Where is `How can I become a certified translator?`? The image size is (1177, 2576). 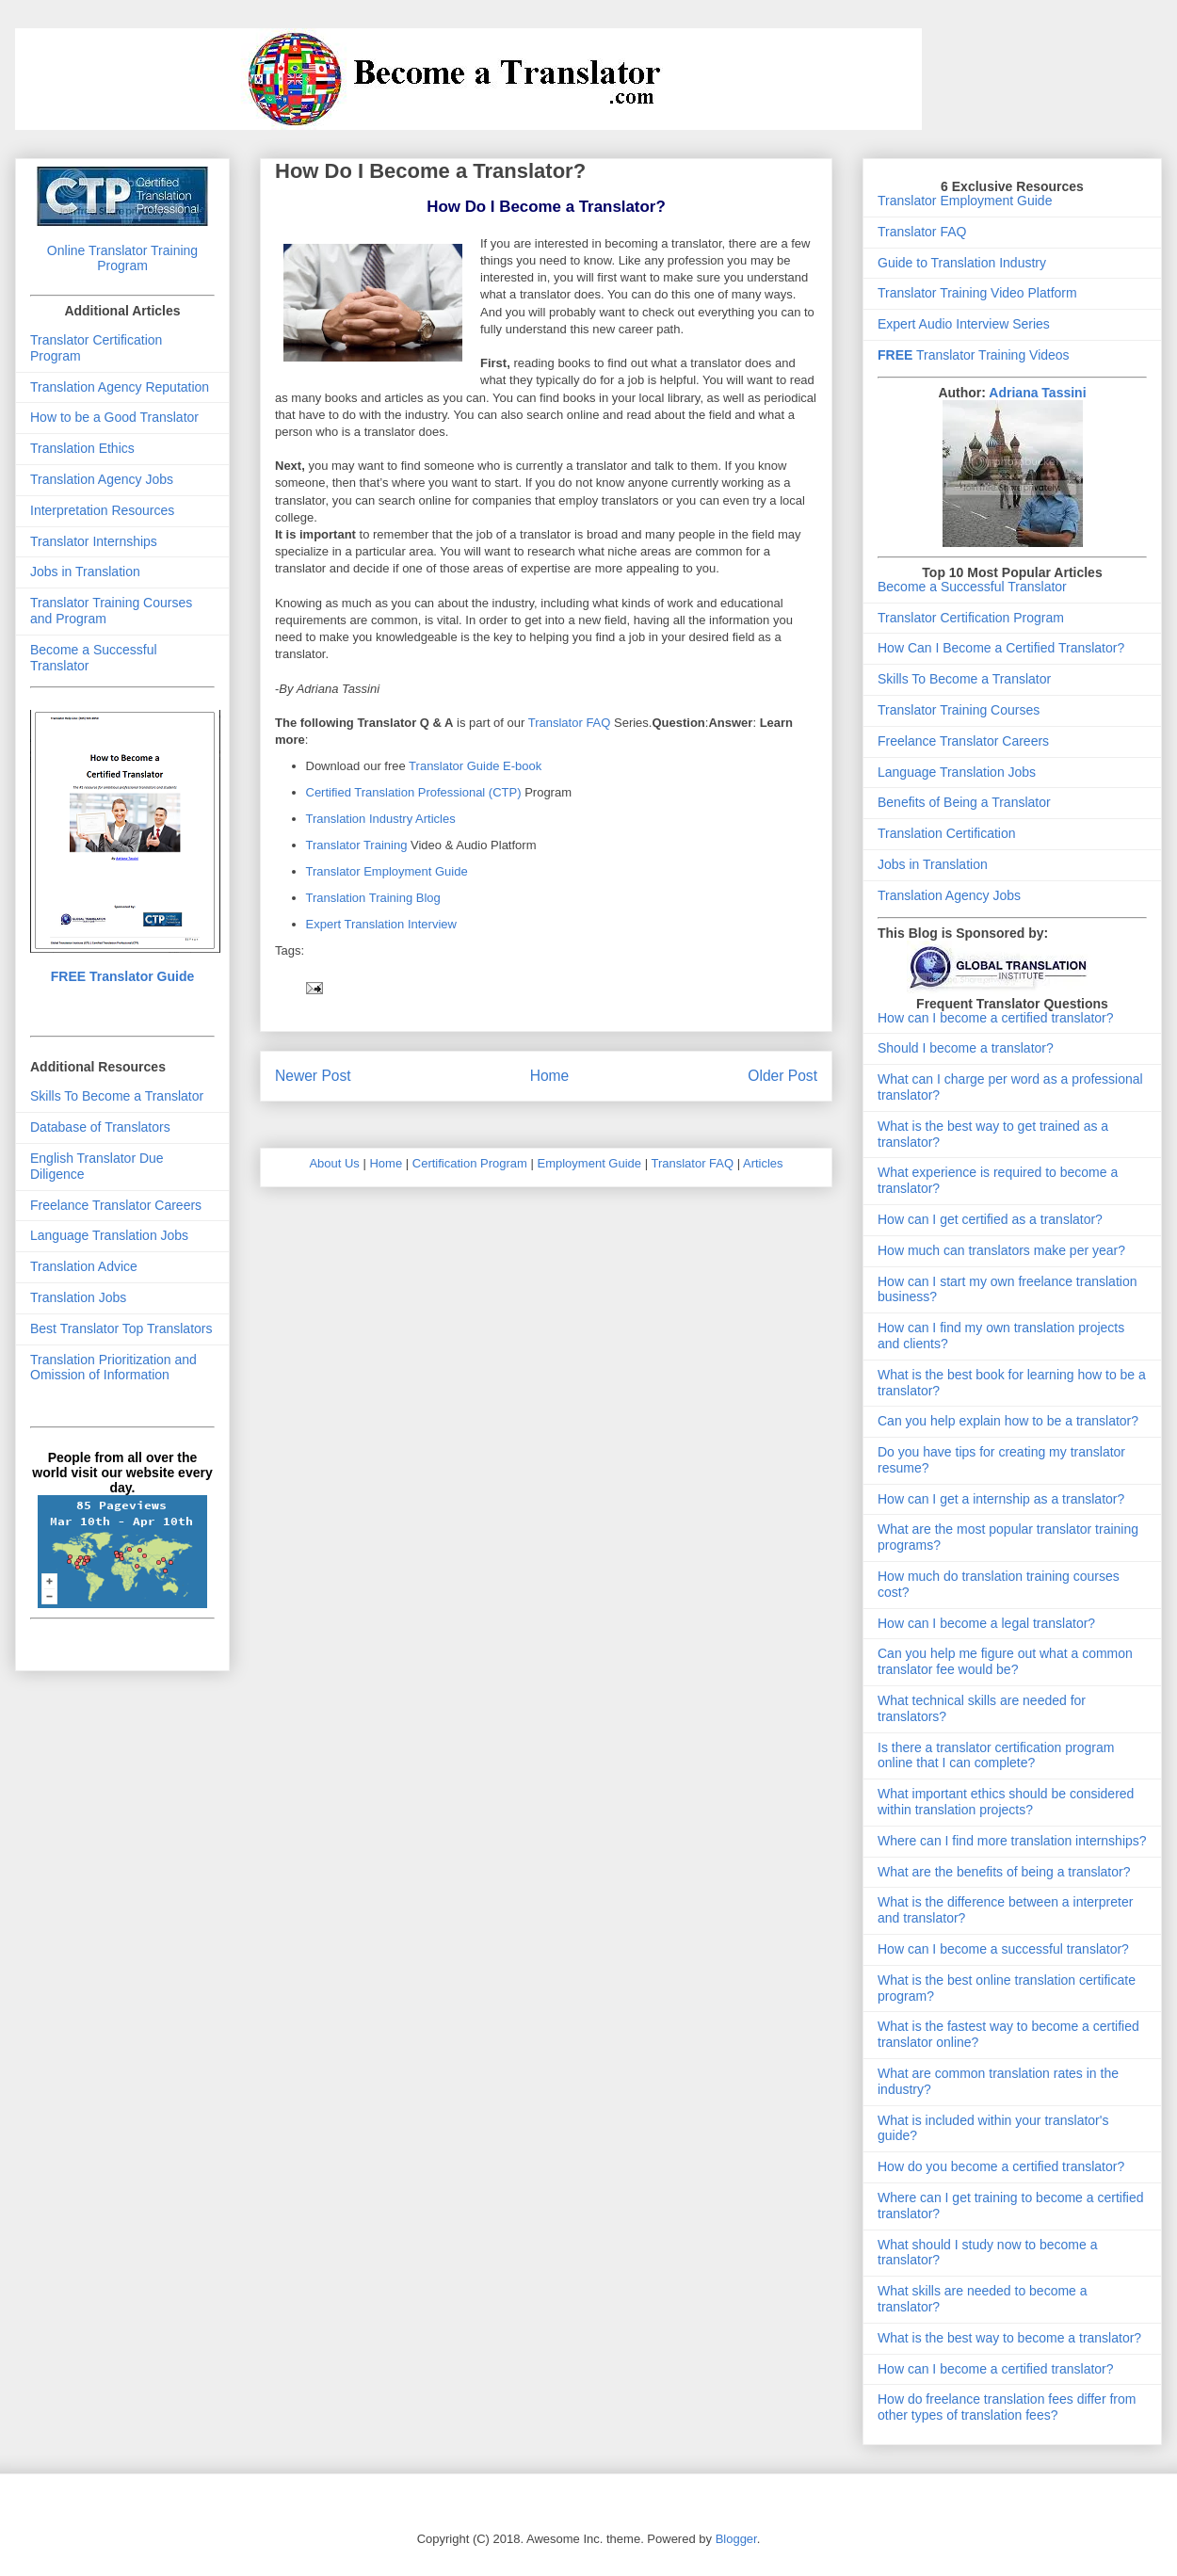 How can I become a certified translator? is located at coordinates (996, 1017).